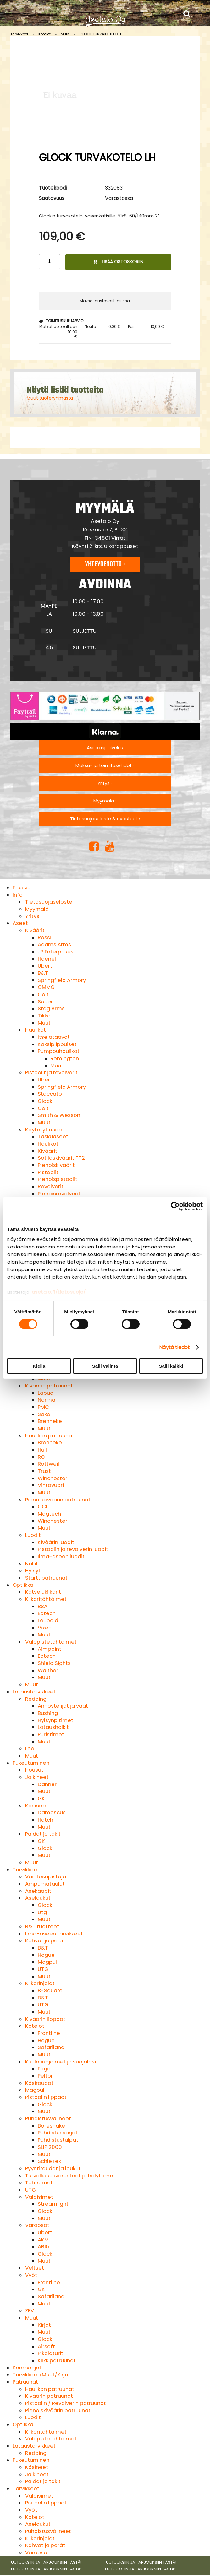 The image size is (210, 2576). What do you see at coordinates (46, 2097) in the screenshot?
I see `Pistoolin lippaat` at bounding box center [46, 2097].